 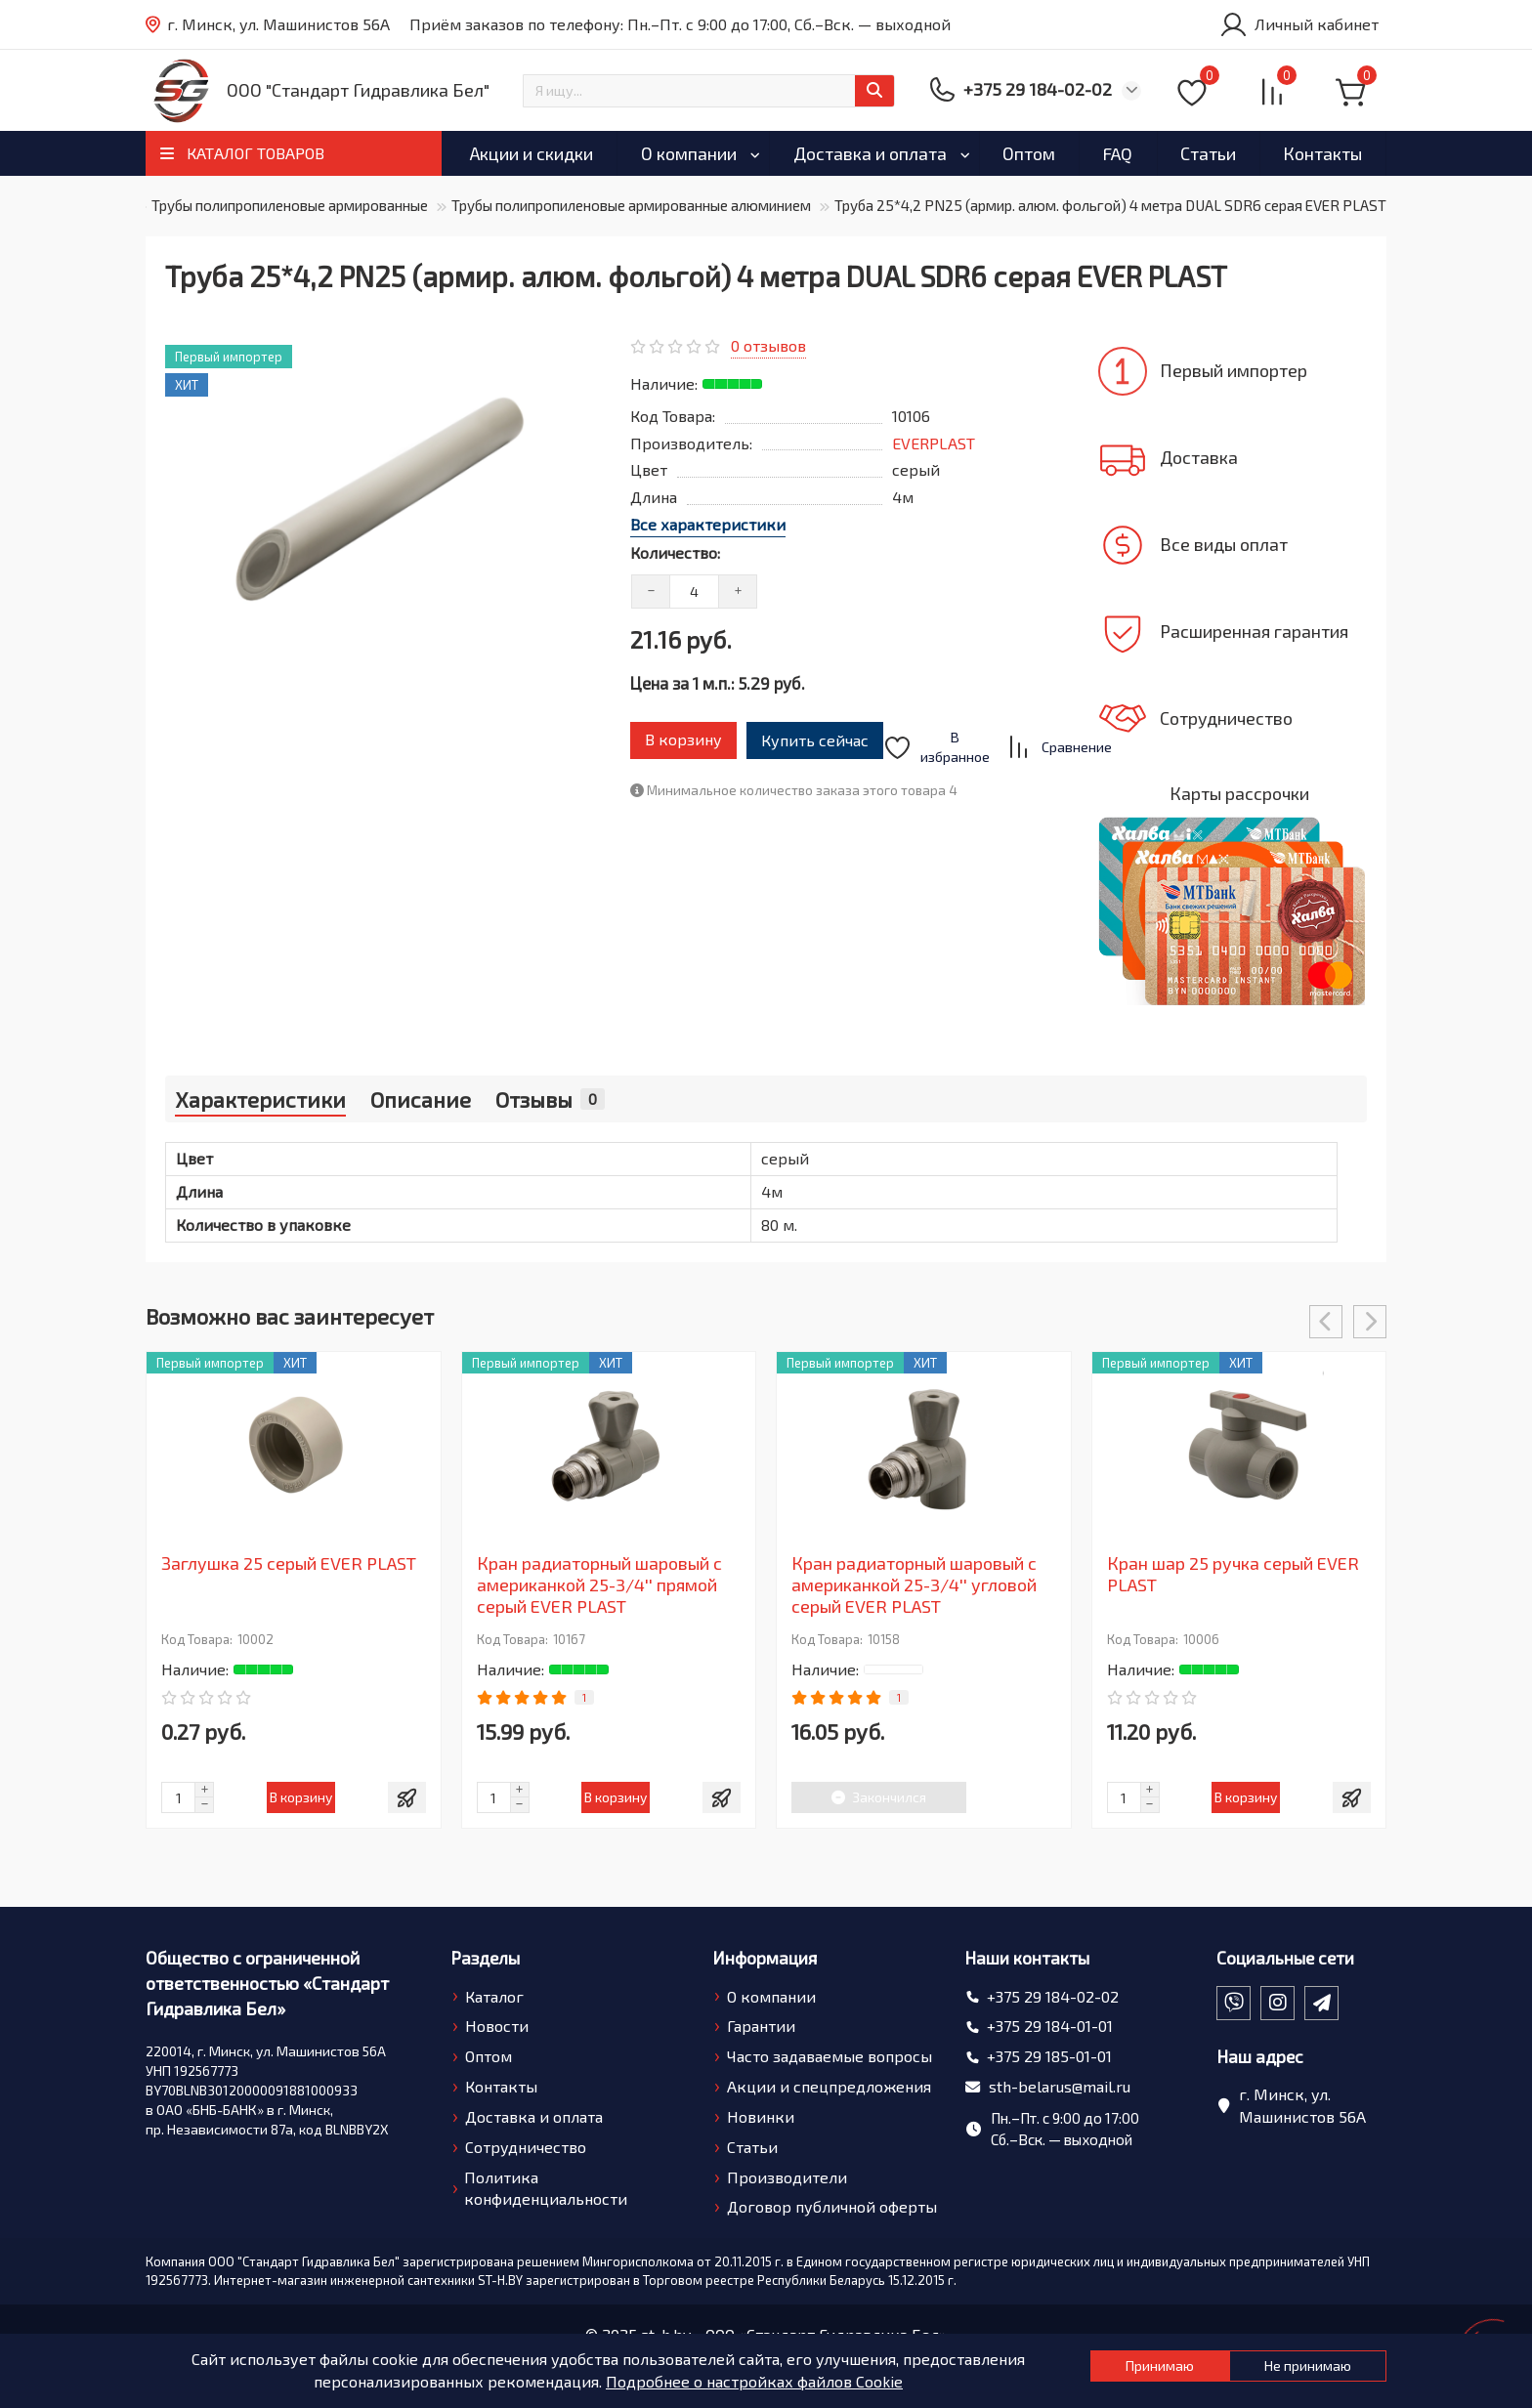 What do you see at coordinates (1053, 1996) in the screenshot?
I see `+375 29 184-02-02` at bounding box center [1053, 1996].